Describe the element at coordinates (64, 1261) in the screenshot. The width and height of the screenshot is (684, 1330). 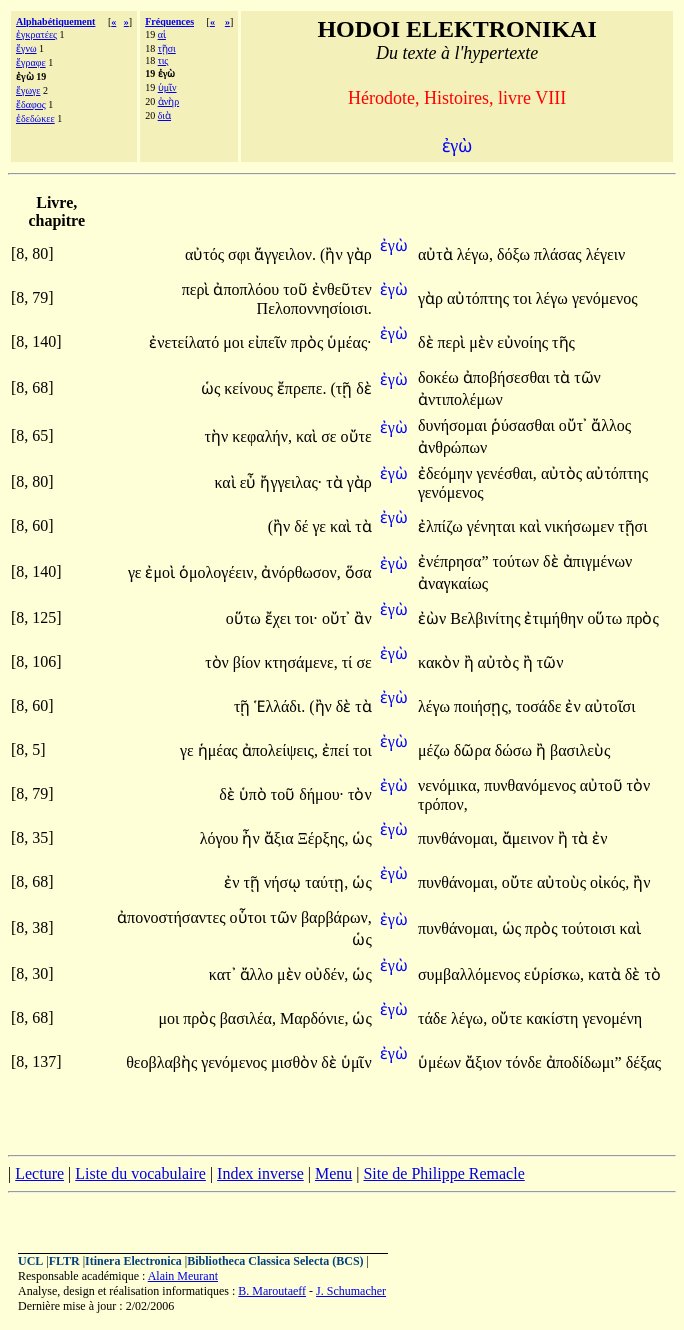
I see `FLTR` at that location.